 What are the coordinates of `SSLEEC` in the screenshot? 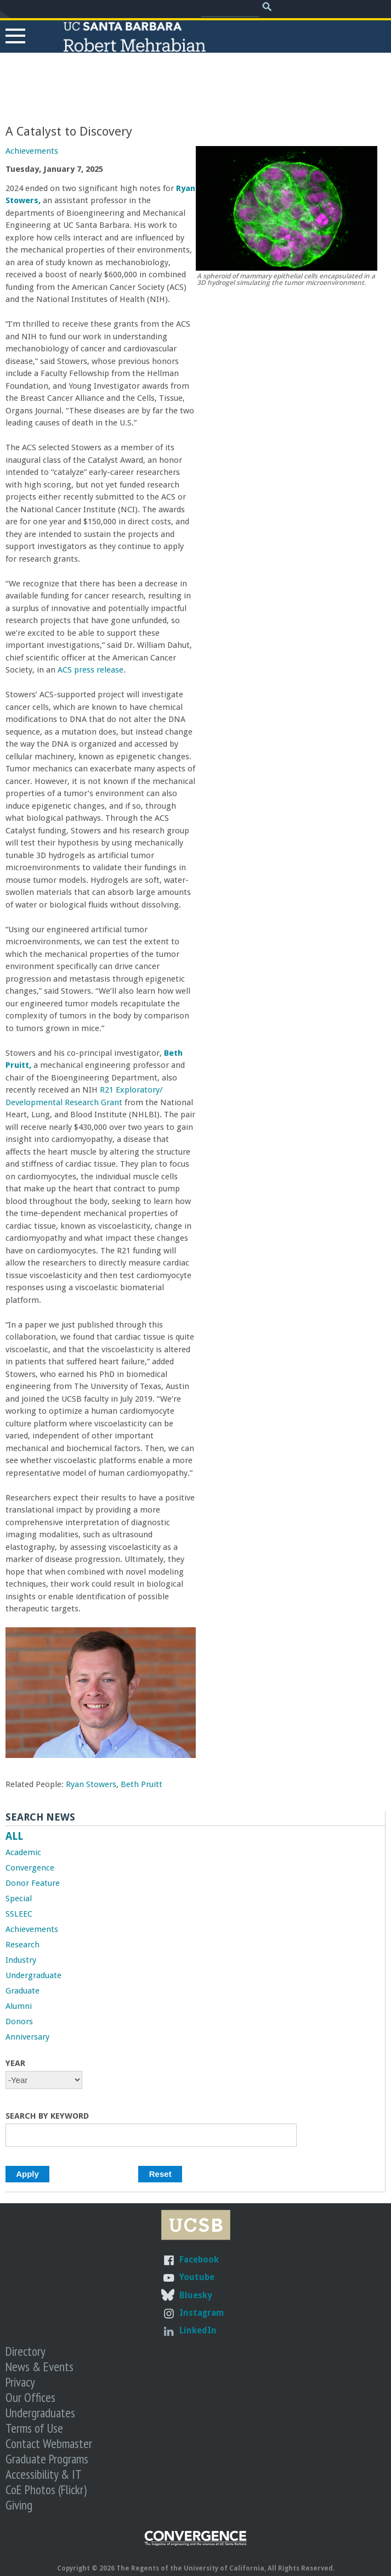 It's located at (18, 1914).